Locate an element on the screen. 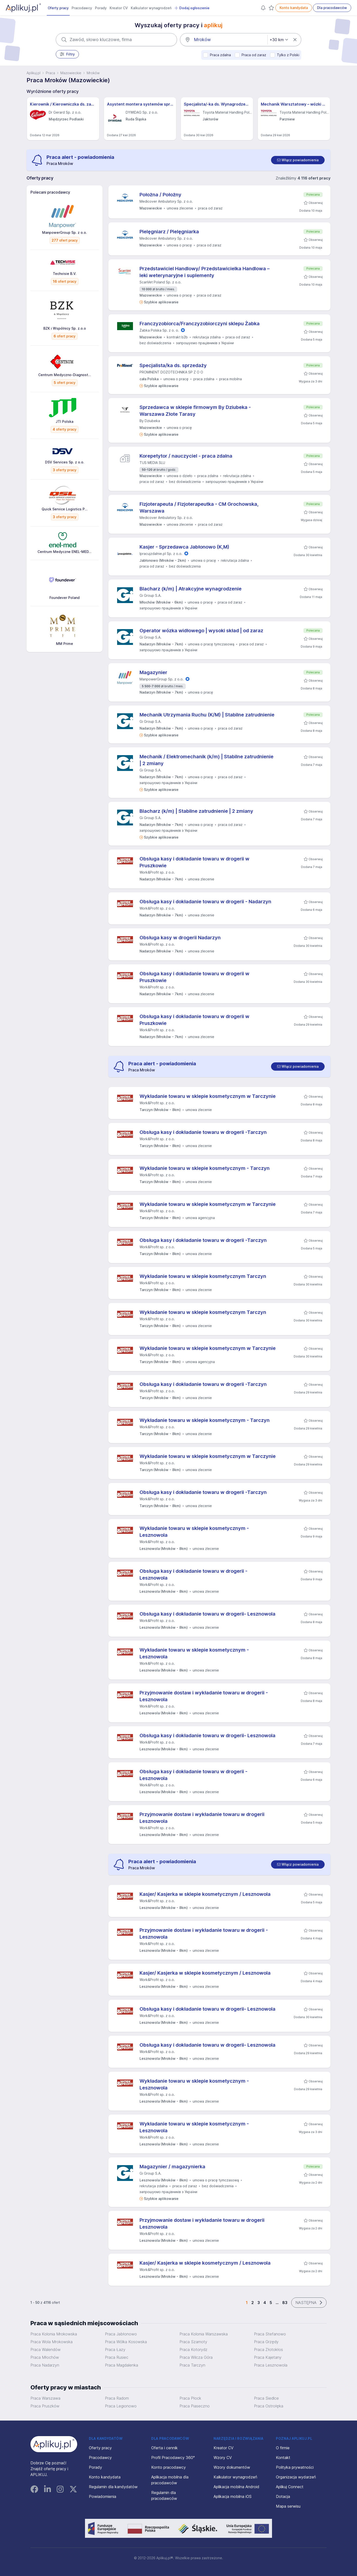 The height and width of the screenshot is (2576, 357). Fizjoterapeuta / Fizjoterapeutka - CM Grochowska, Warszawa is located at coordinates (199, 507).